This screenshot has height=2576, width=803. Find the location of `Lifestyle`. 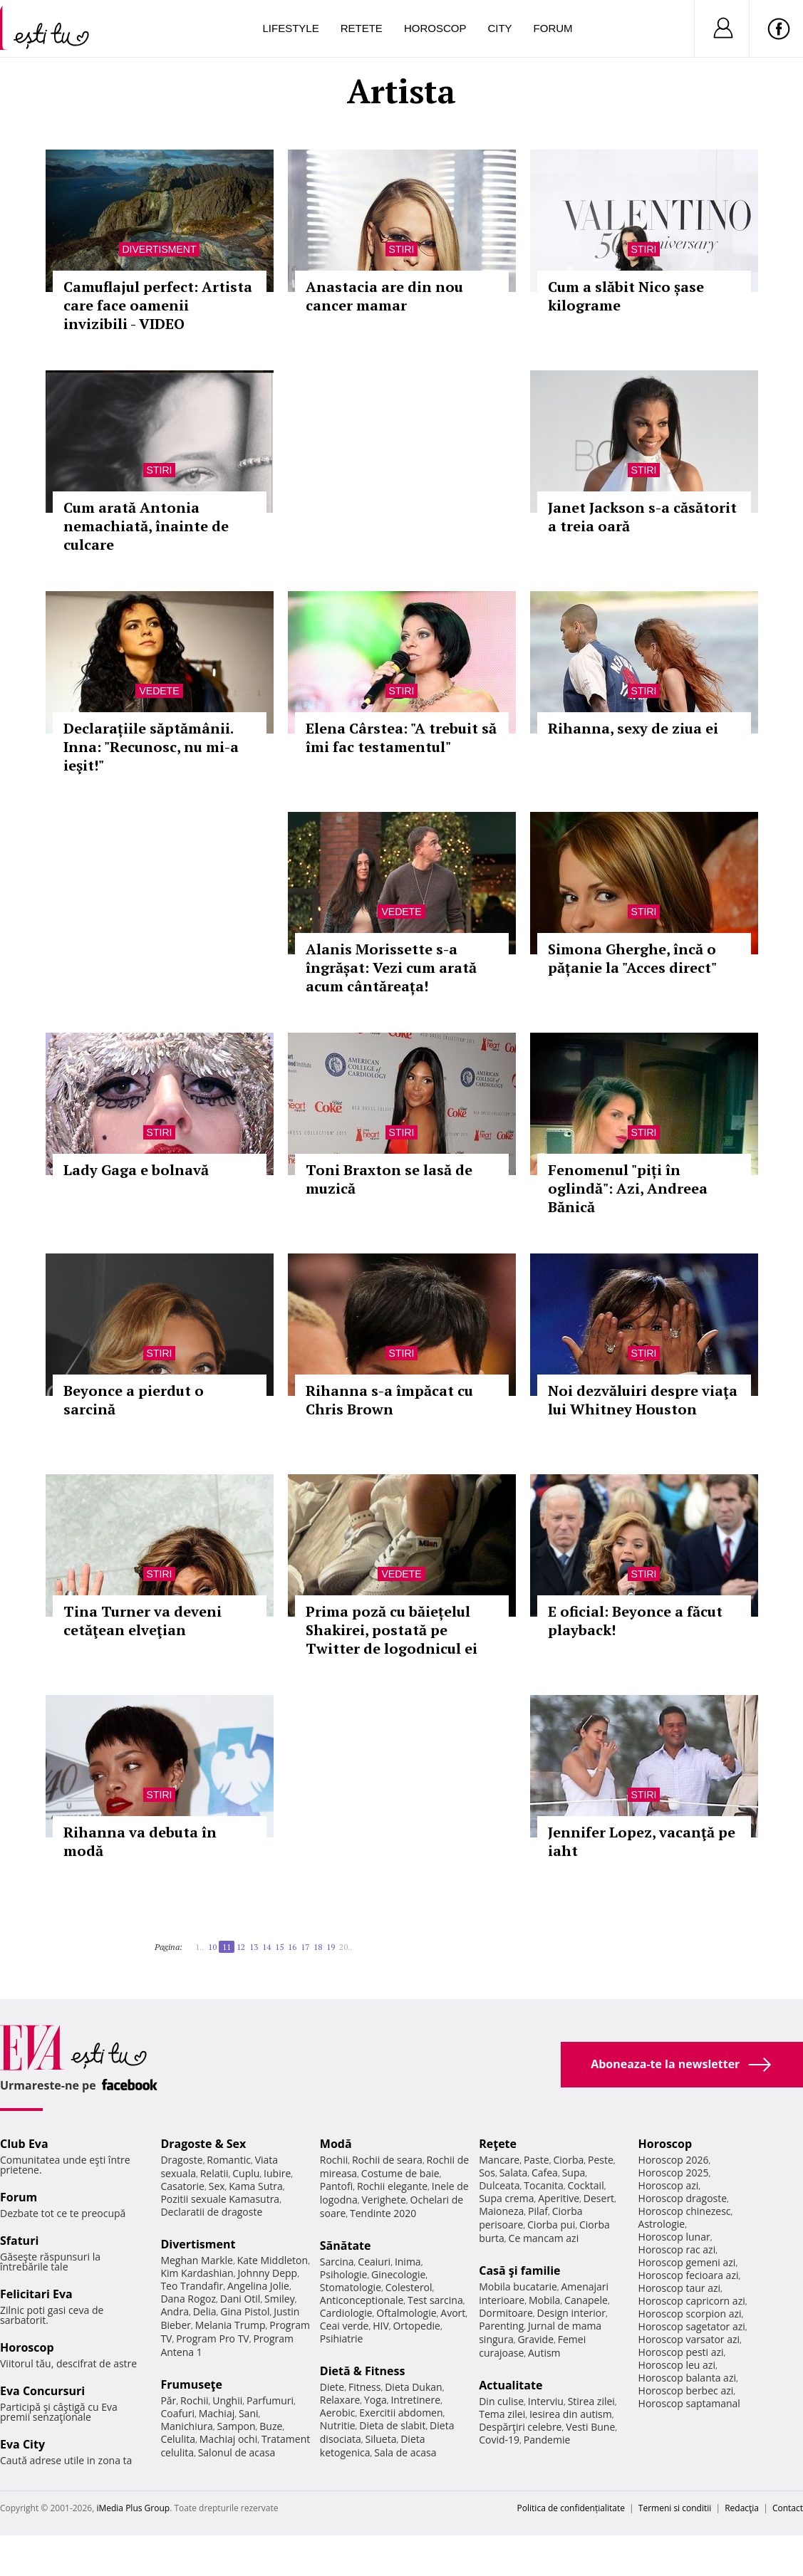

Lifestyle is located at coordinates (291, 28).